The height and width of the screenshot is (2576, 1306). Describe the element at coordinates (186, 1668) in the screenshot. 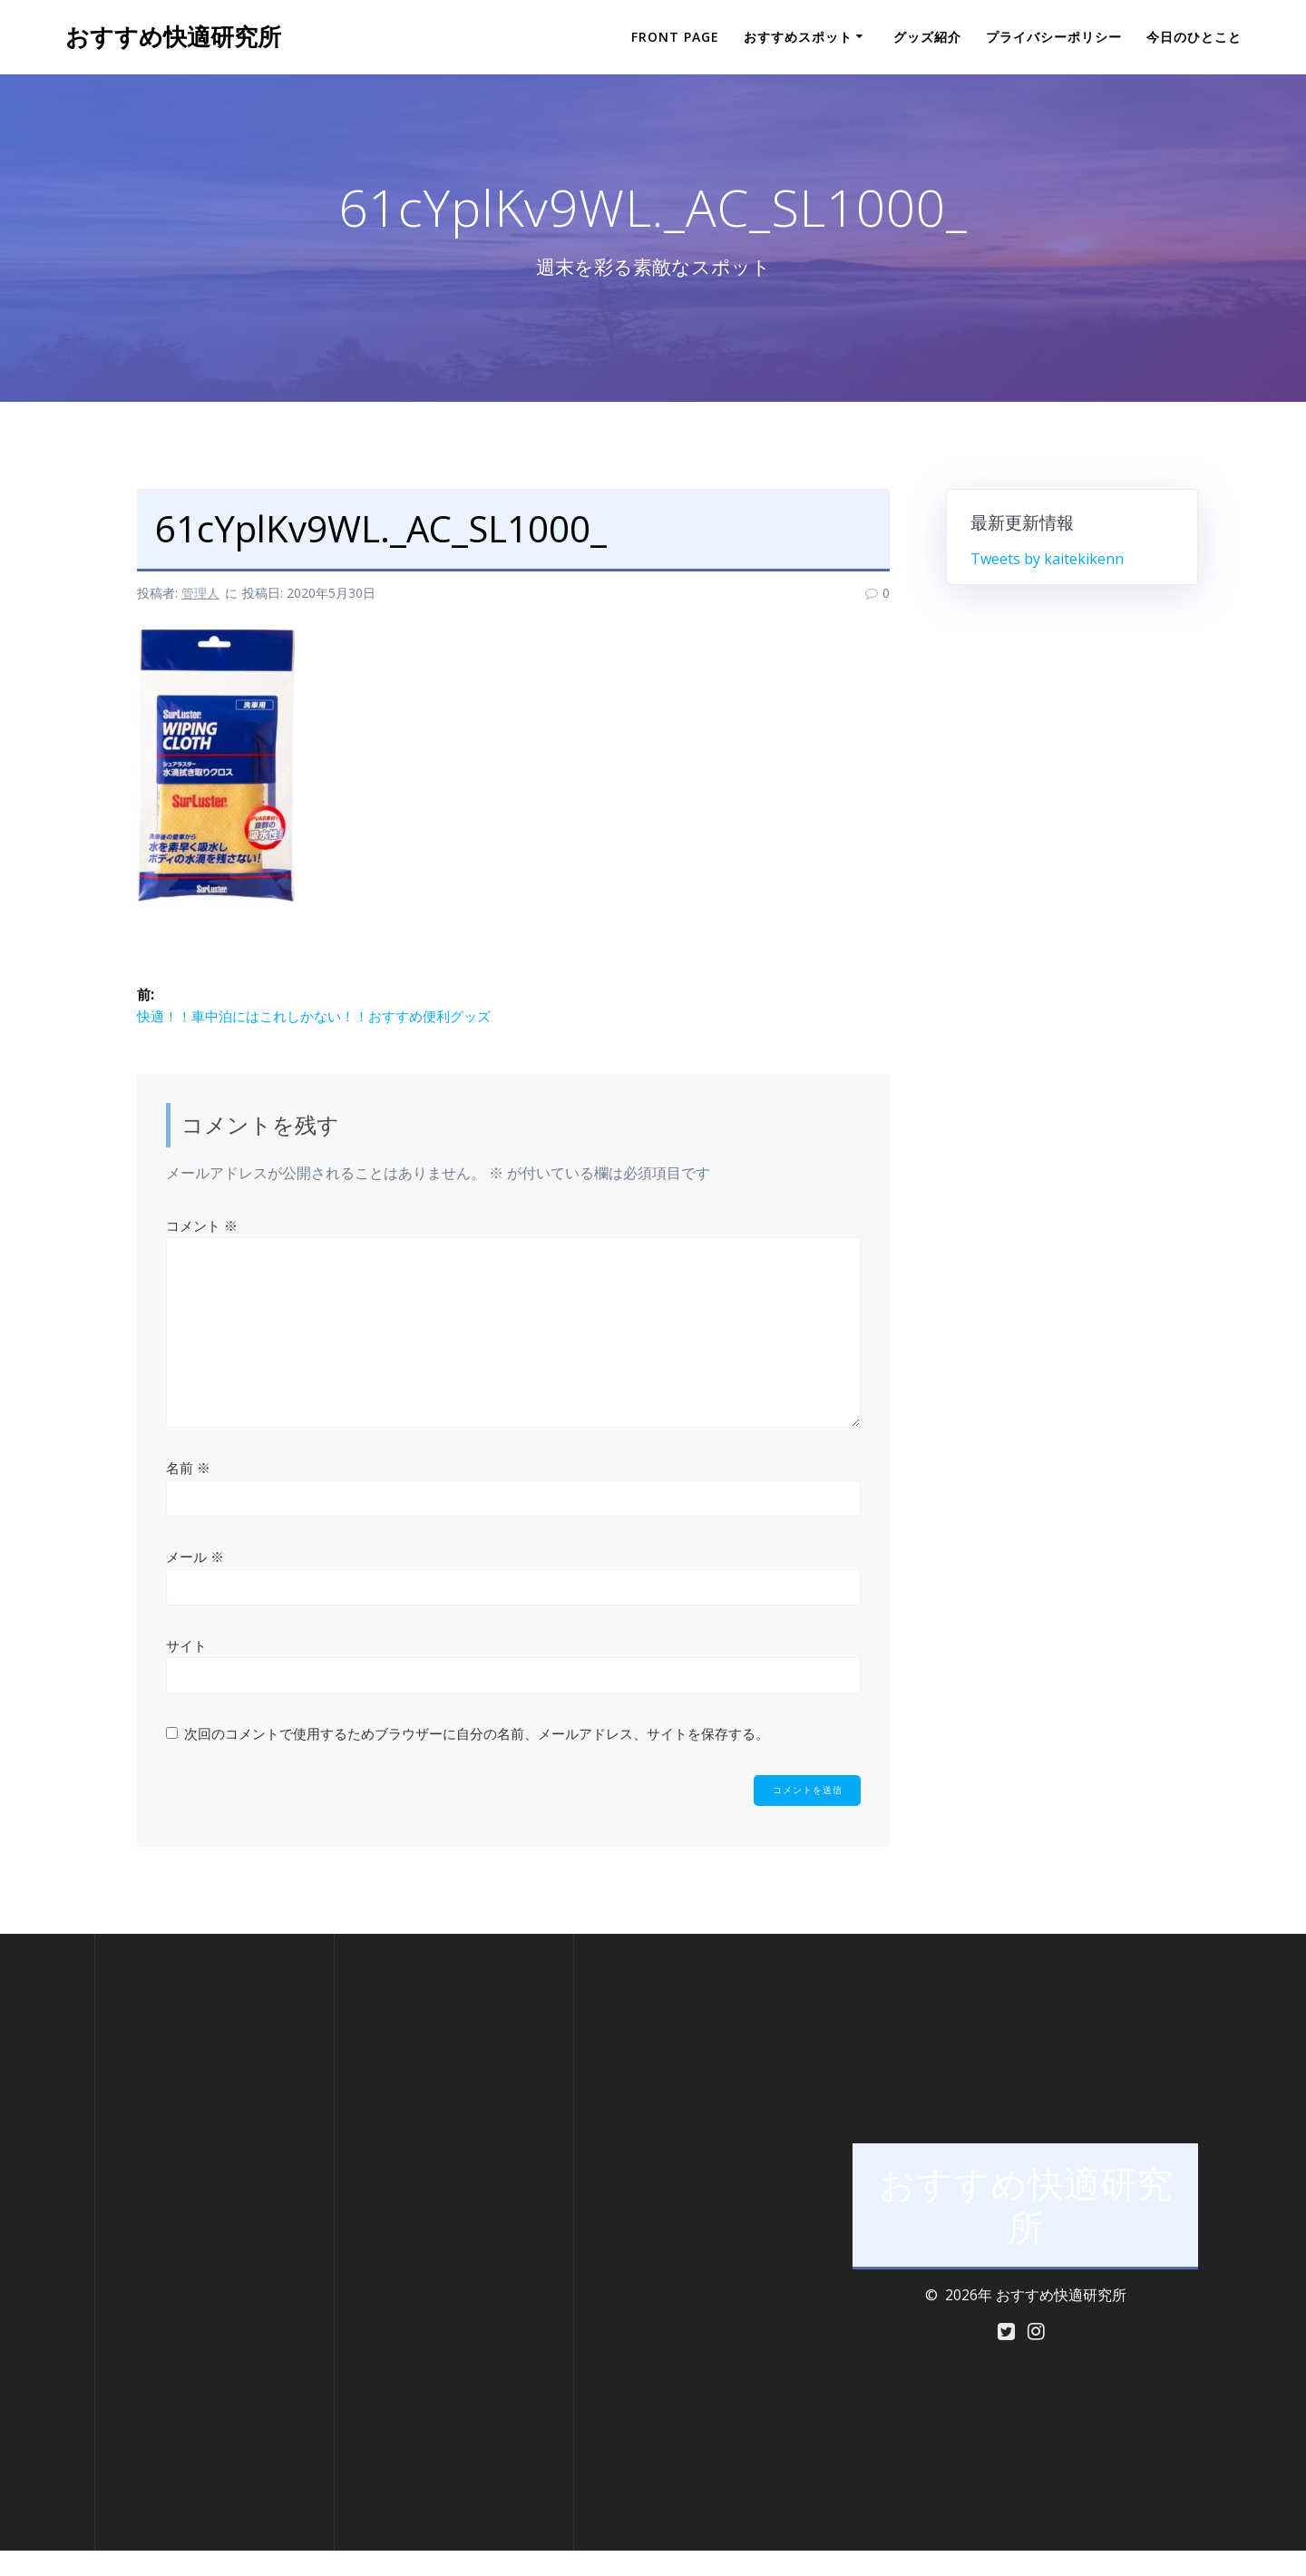

I see `サイト` at that location.